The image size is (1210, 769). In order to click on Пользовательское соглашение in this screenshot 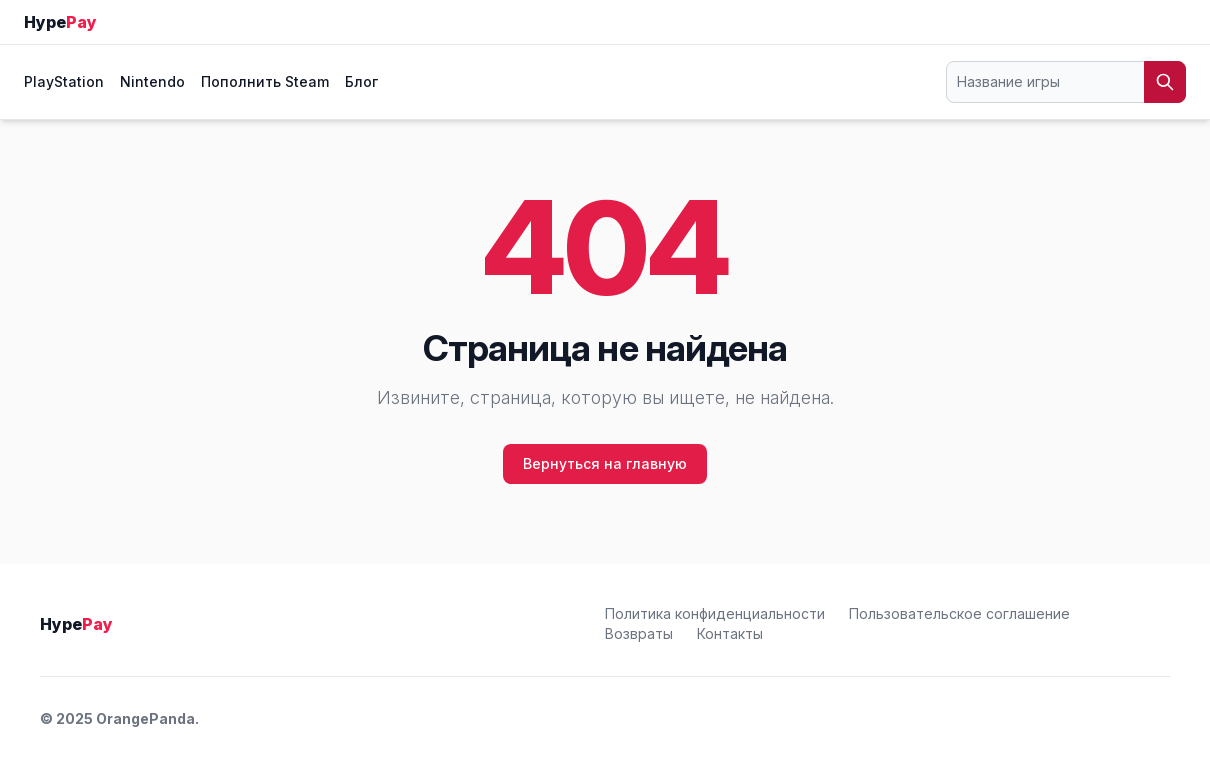, I will do `click(959, 613)`.